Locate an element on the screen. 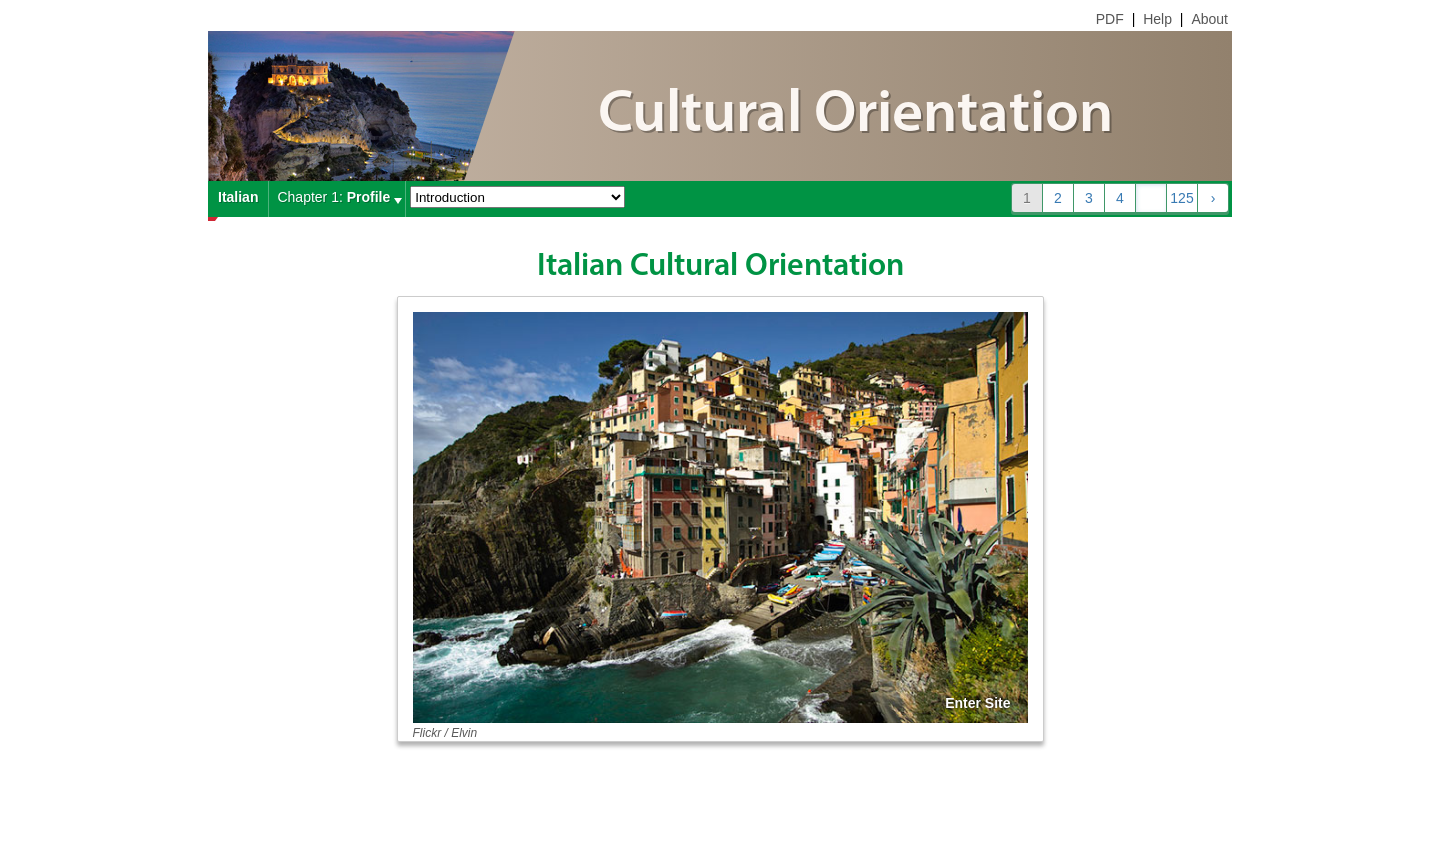  About is located at coordinates (1209, 19).